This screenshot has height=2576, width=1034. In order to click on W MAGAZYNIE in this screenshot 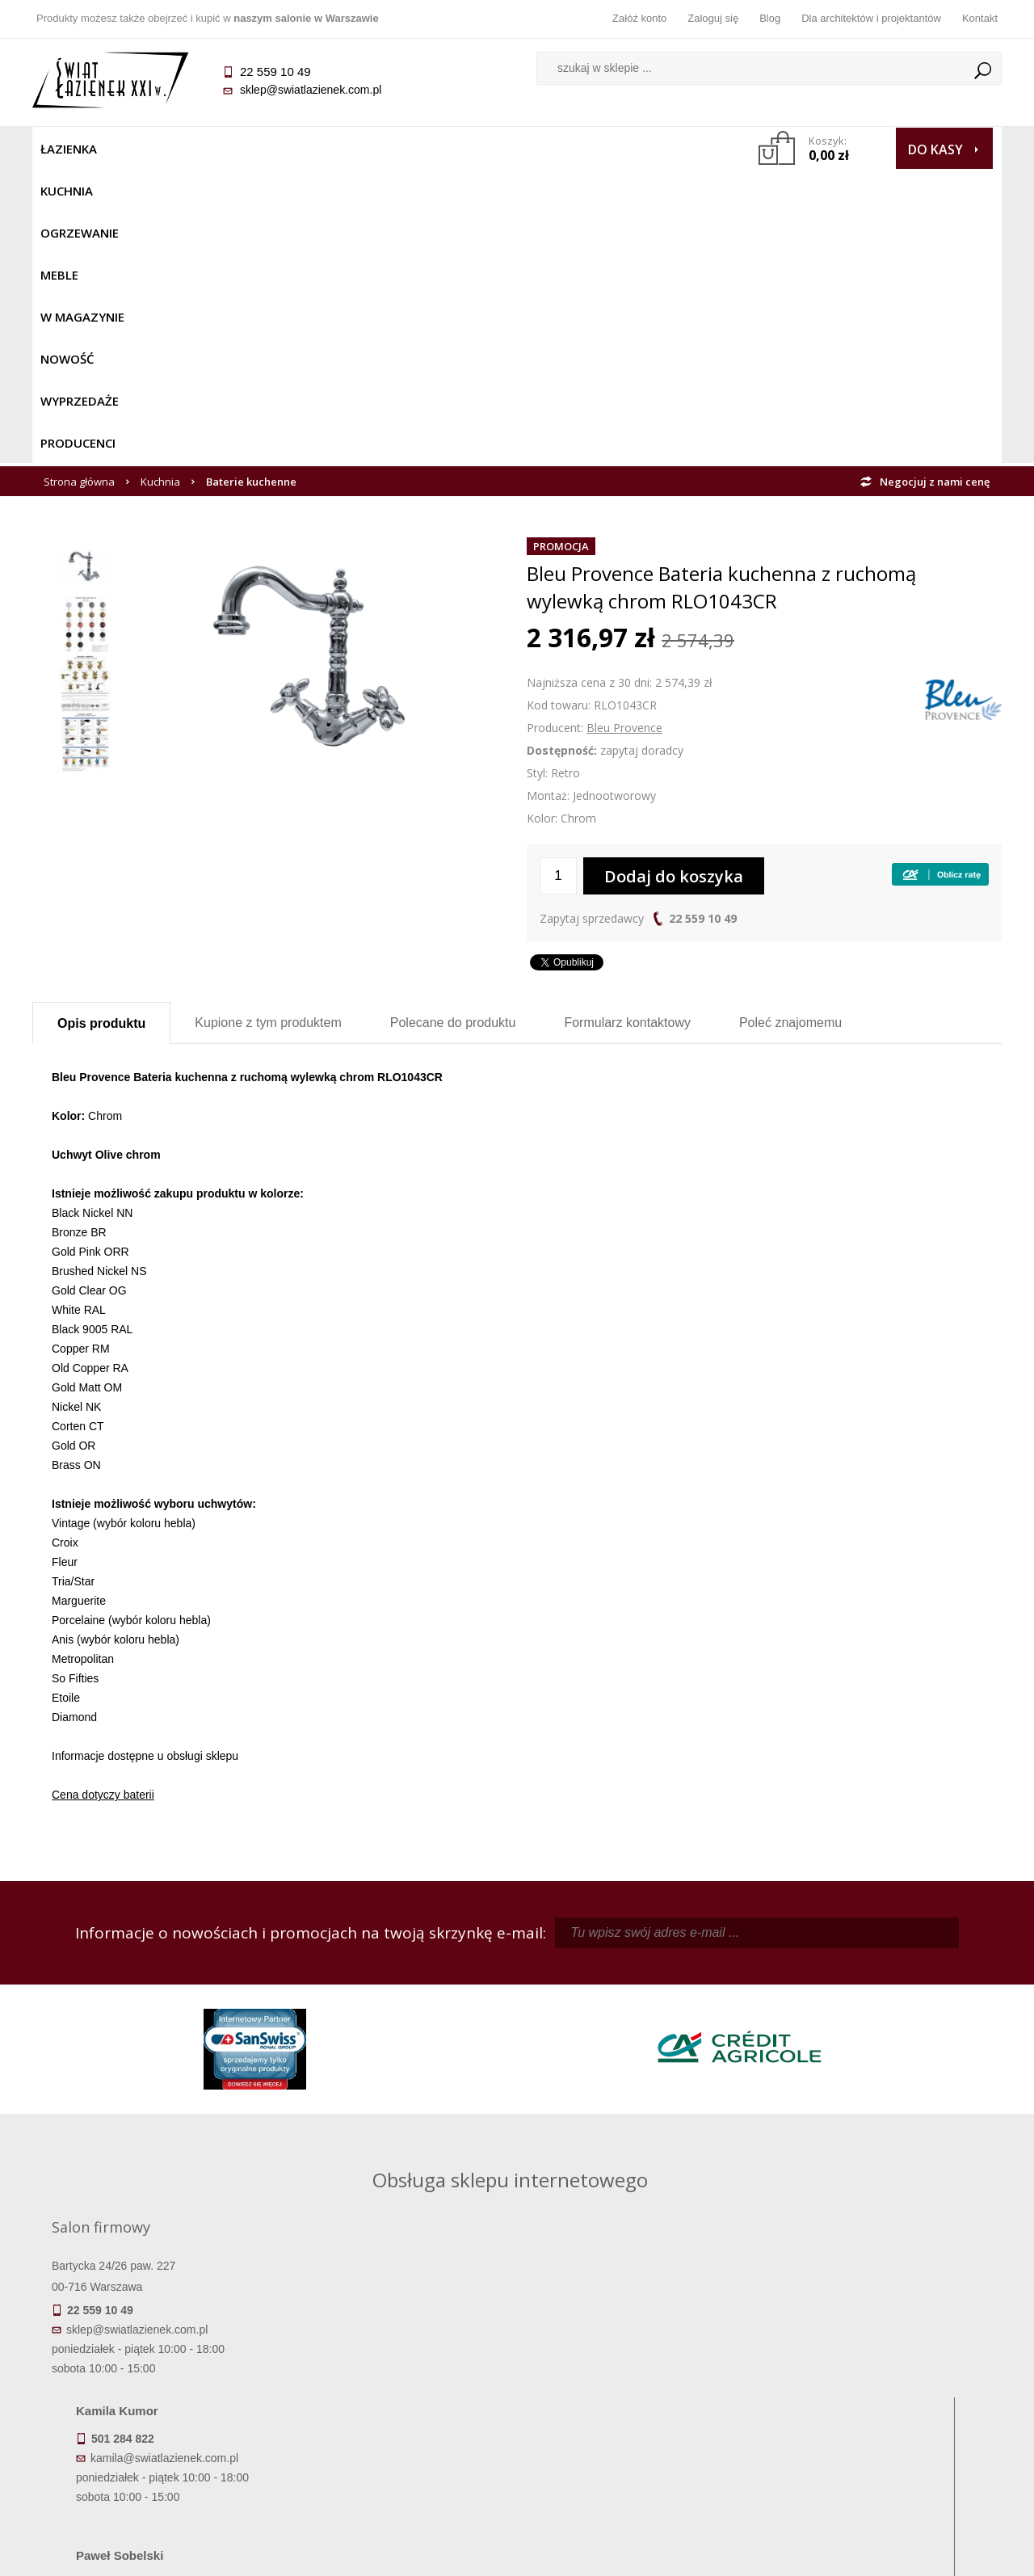, I will do `click(385, 149)`.